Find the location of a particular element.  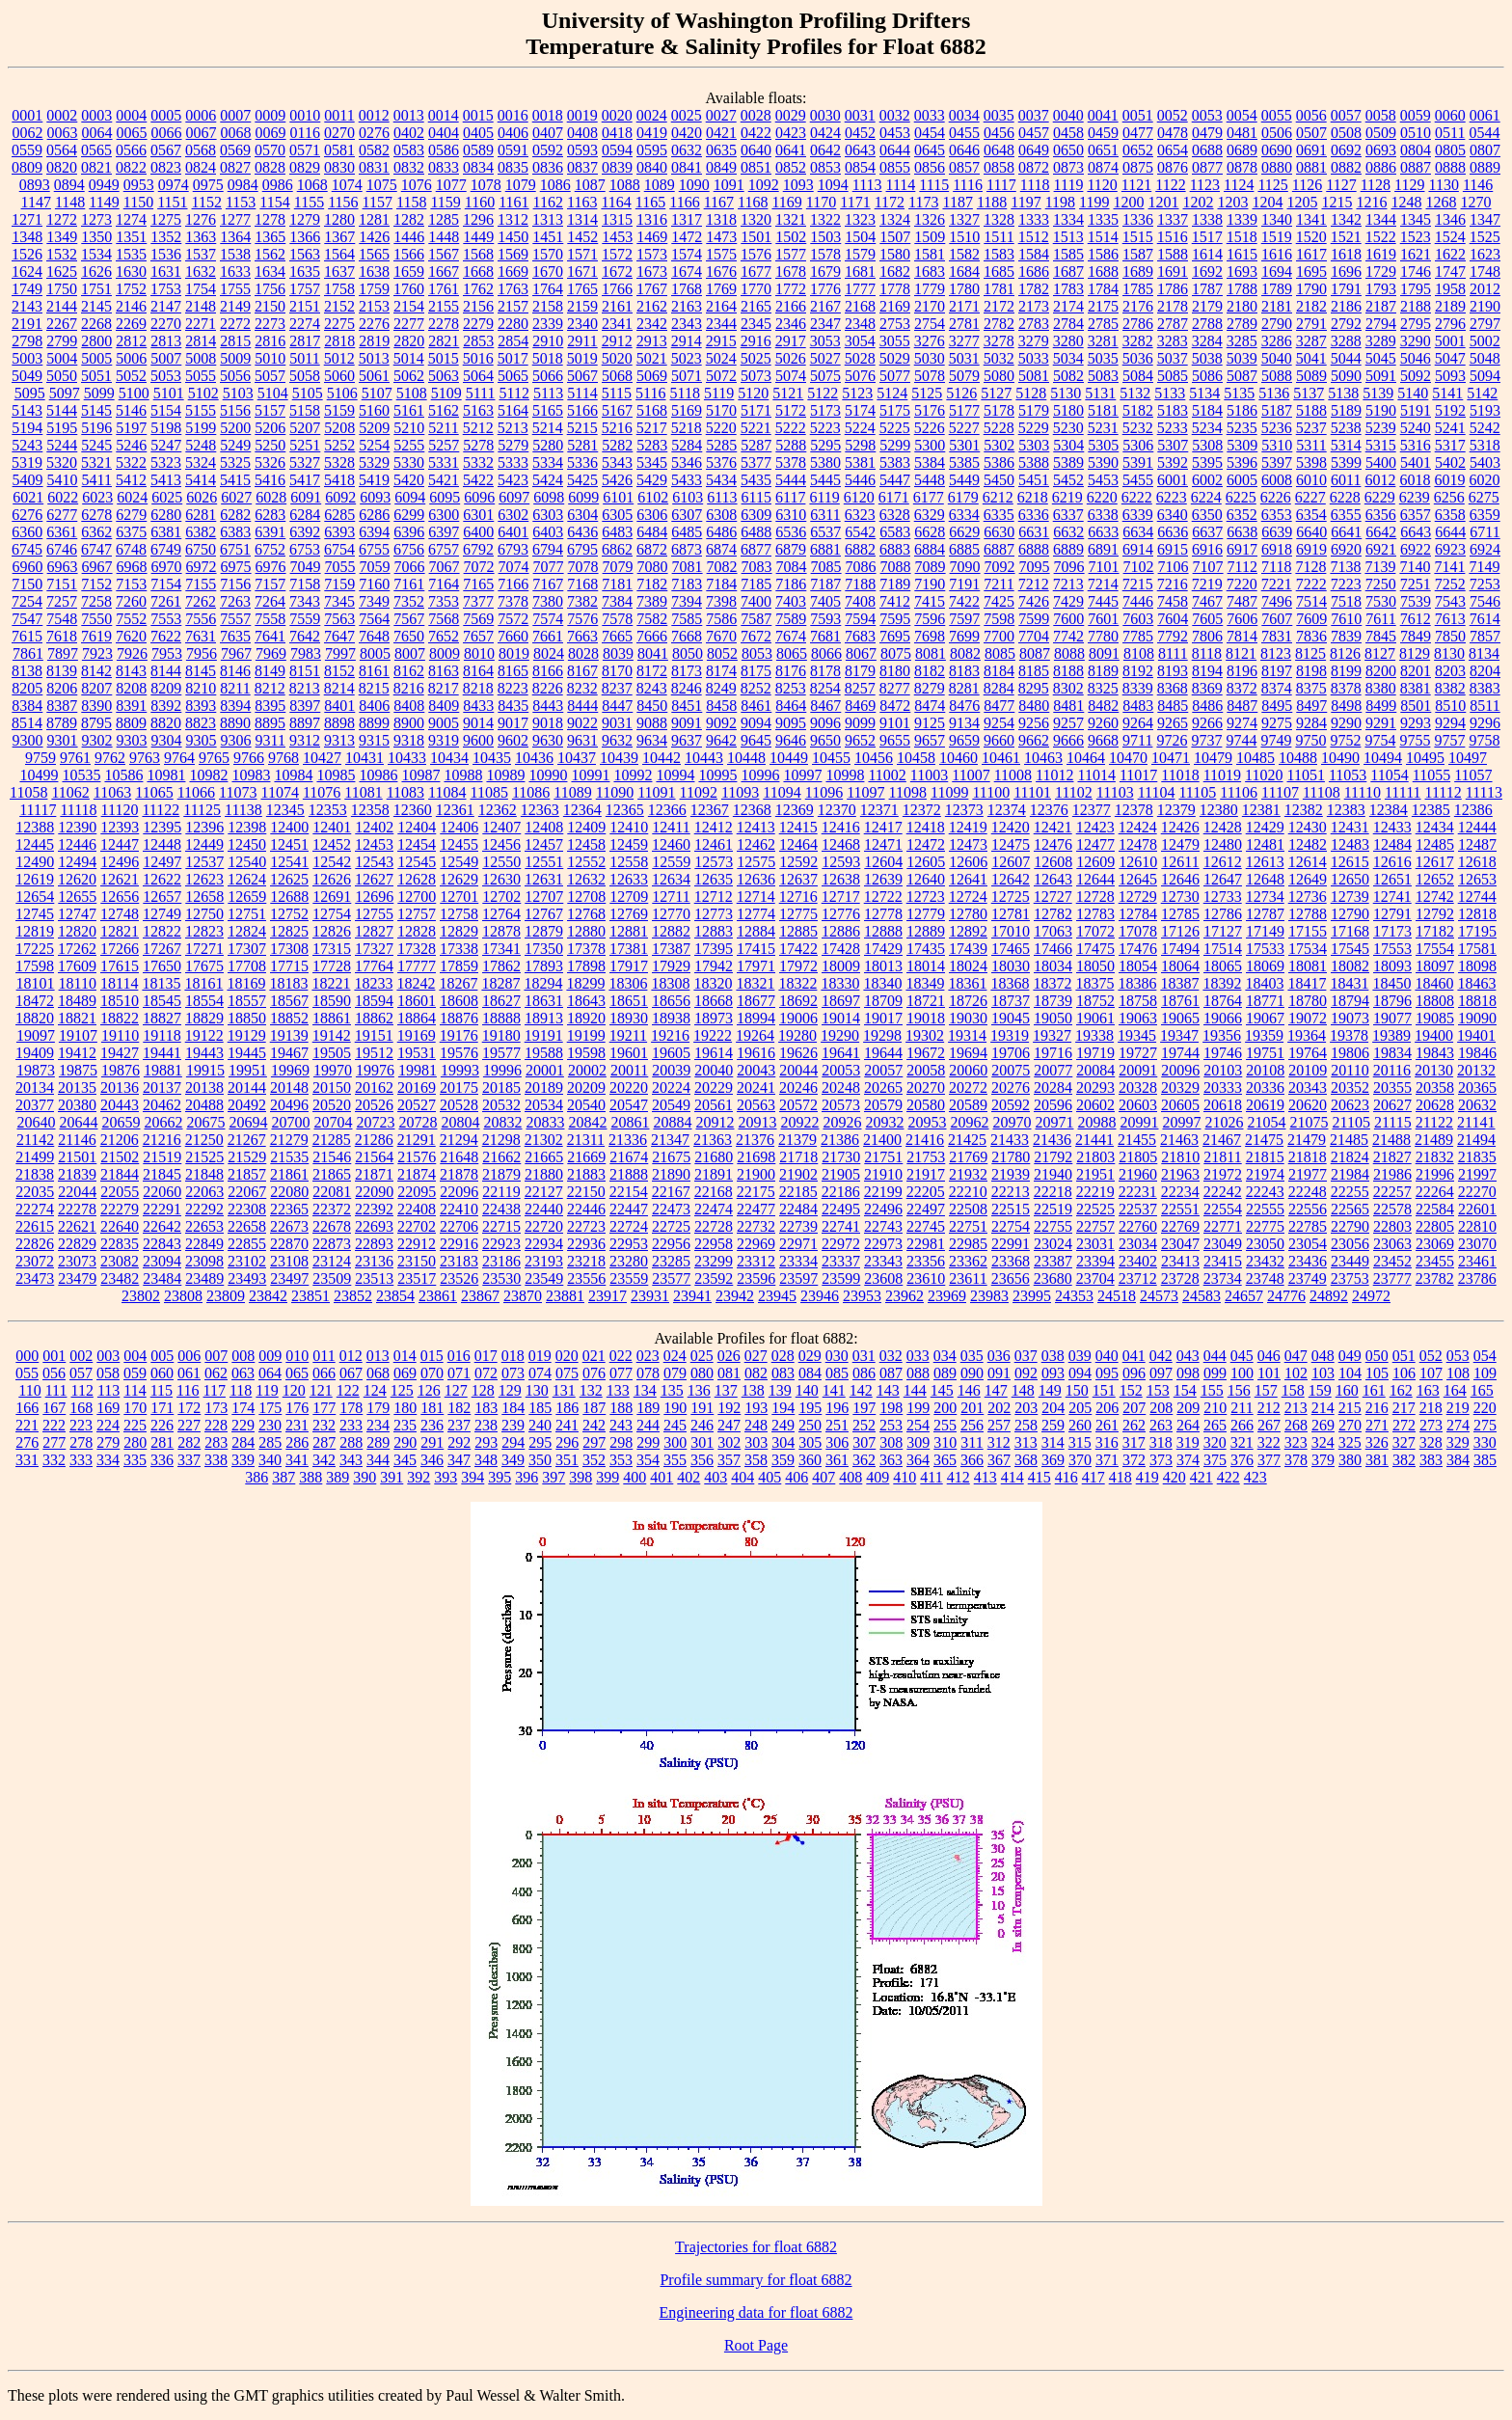

1583 is located at coordinates (999, 254).